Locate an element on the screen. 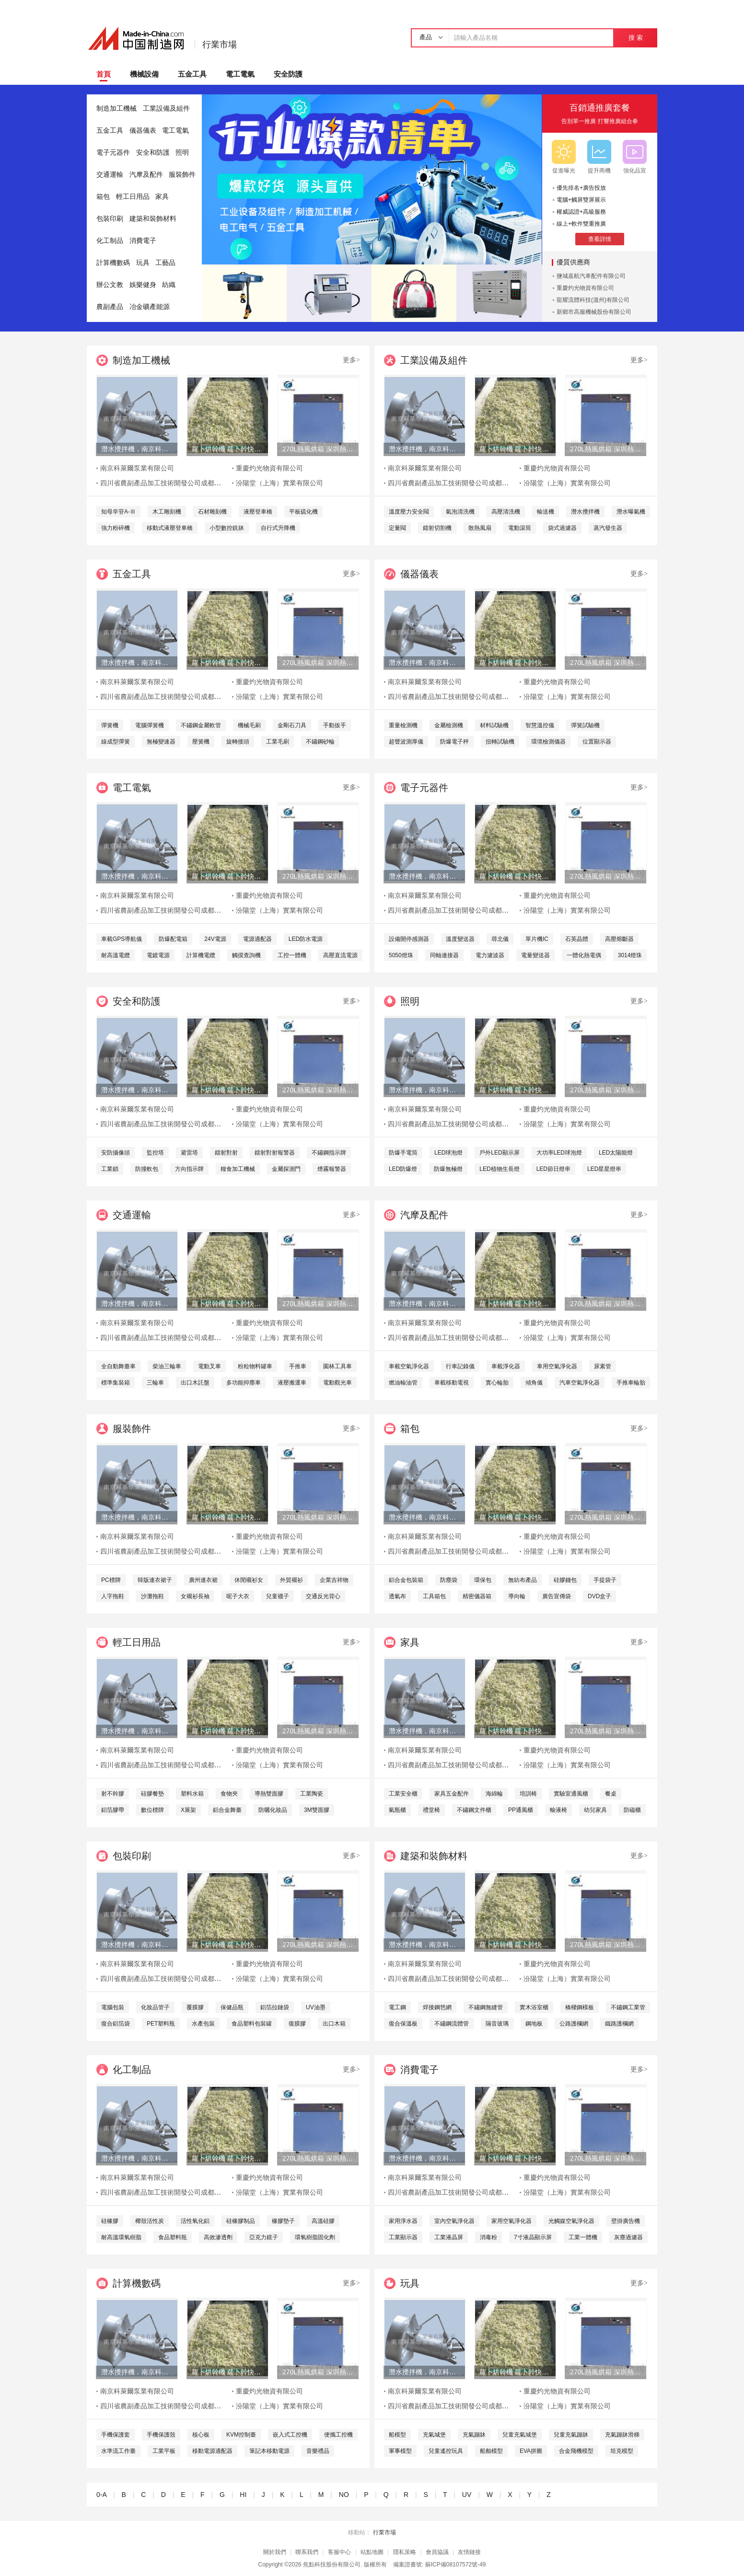  無極變速器 is located at coordinates (161, 741).